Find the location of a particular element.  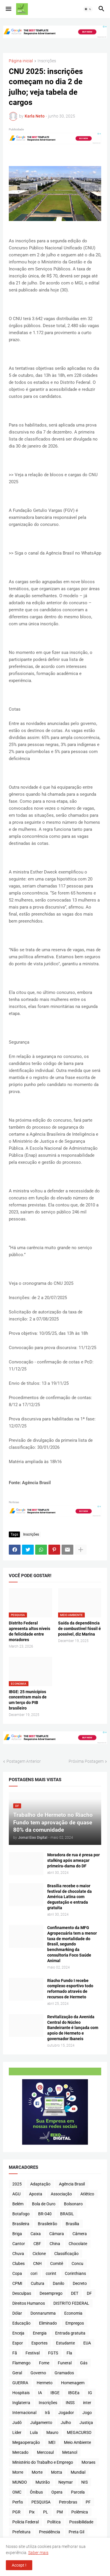

Fome is located at coordinates (44, 2363).